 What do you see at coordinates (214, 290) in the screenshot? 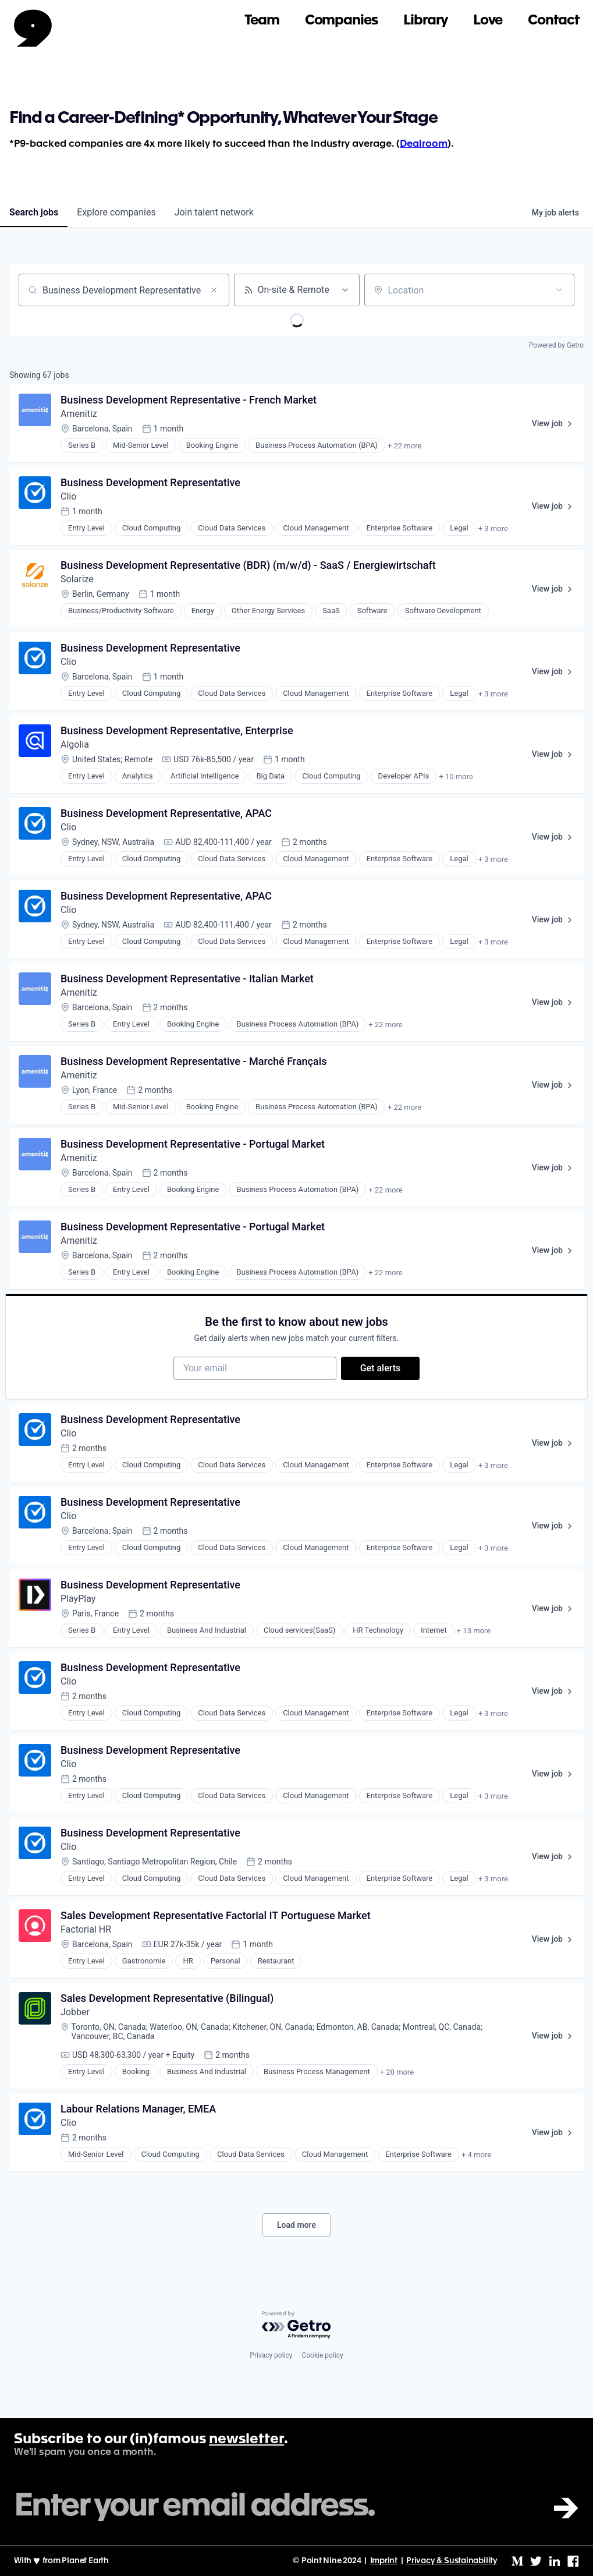
I see `[Clear search]` at bounding box center [214, 290].